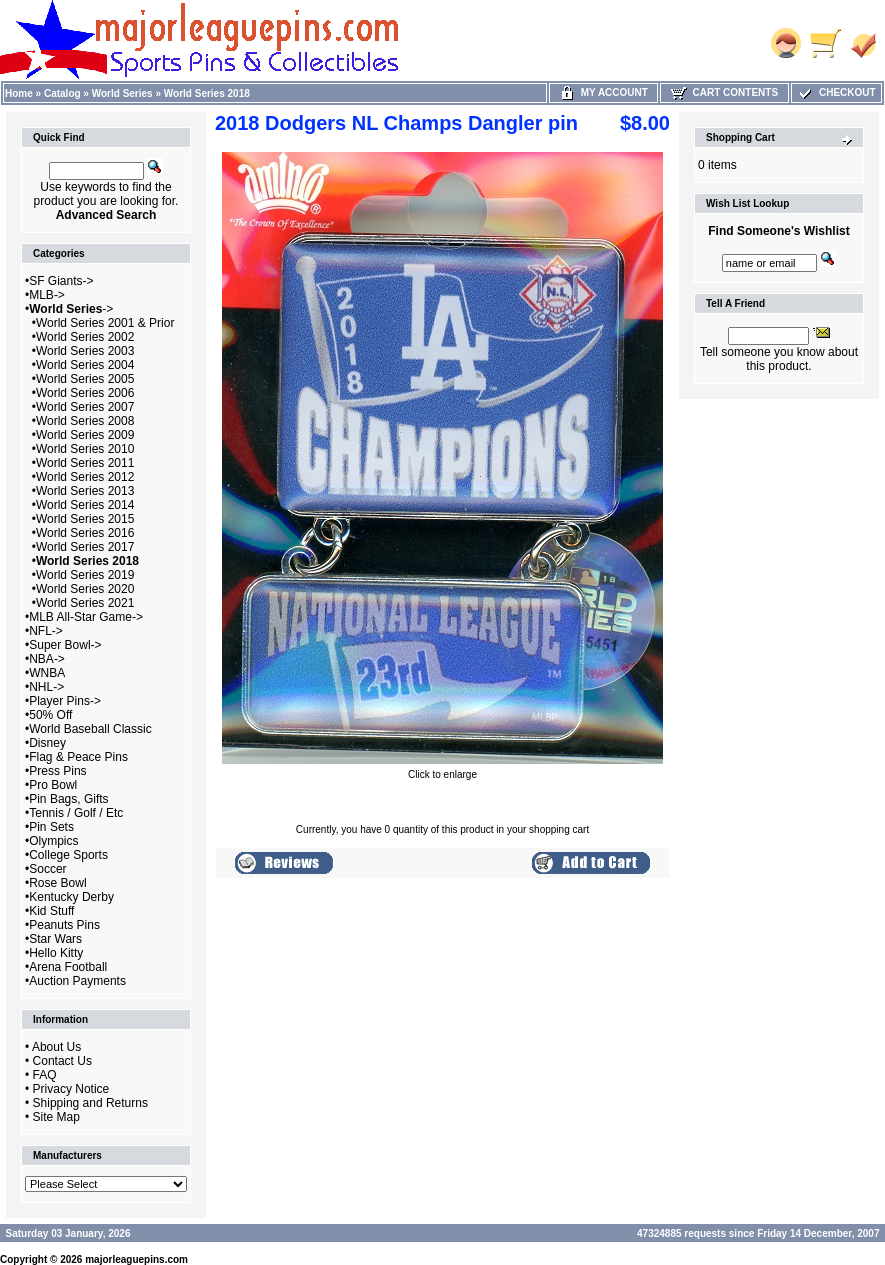  Describe the element at coordinates (68, 799) in the screenshot. I see `Pin Bags, Gifts` at that location.